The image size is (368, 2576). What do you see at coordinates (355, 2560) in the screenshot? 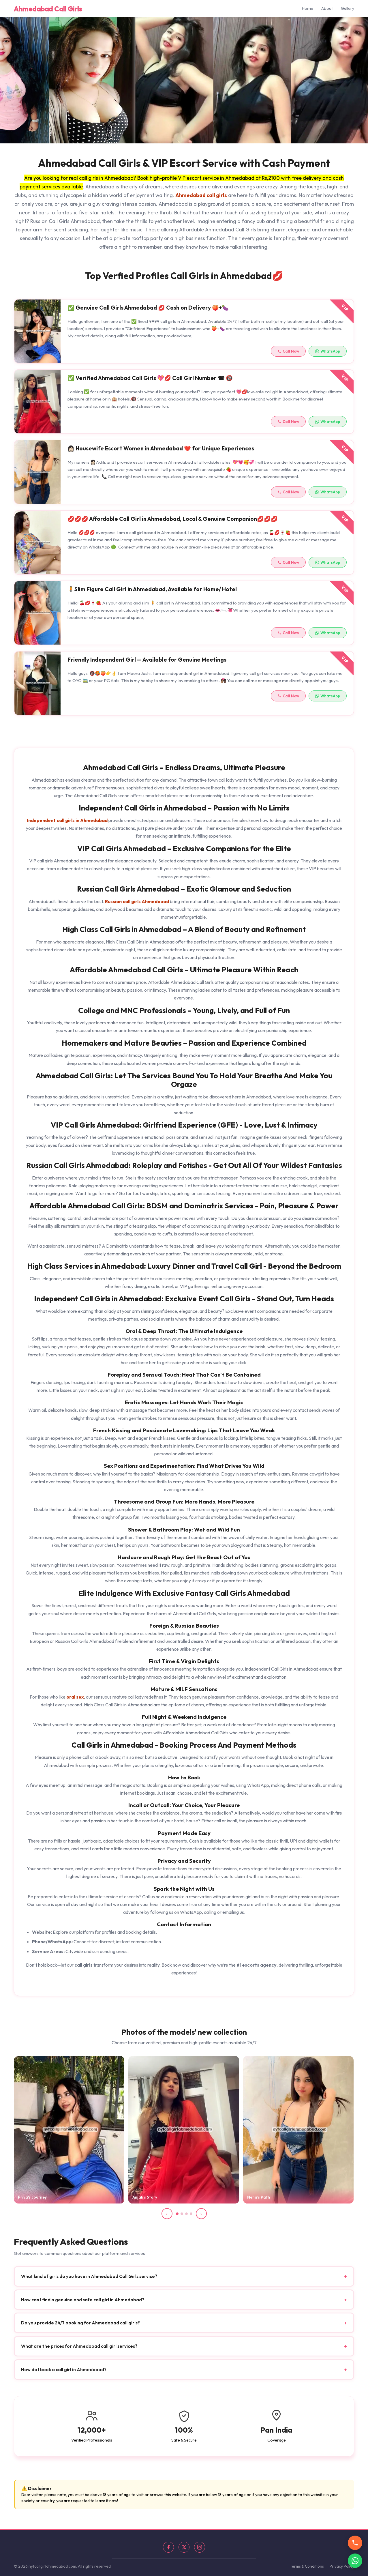
I see `[WhatsApp]` at bounding box center [355, 2560].